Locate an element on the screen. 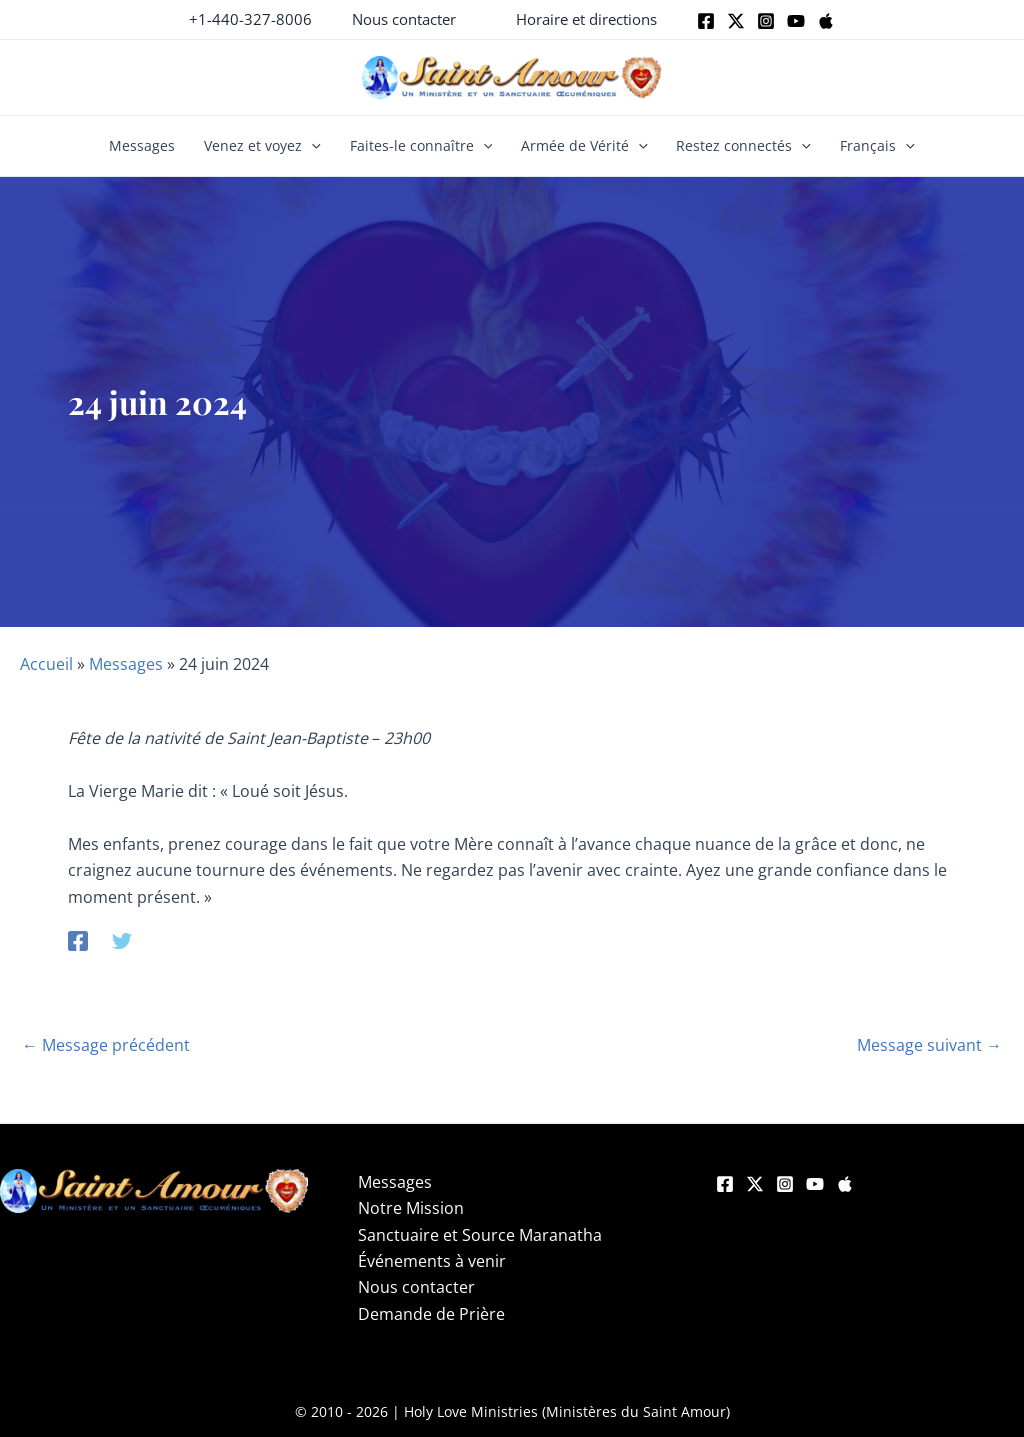 Image resolution: width=1024 pixels, height=1437 pixels. [YouTube] is located at coordinates (815, 1184).